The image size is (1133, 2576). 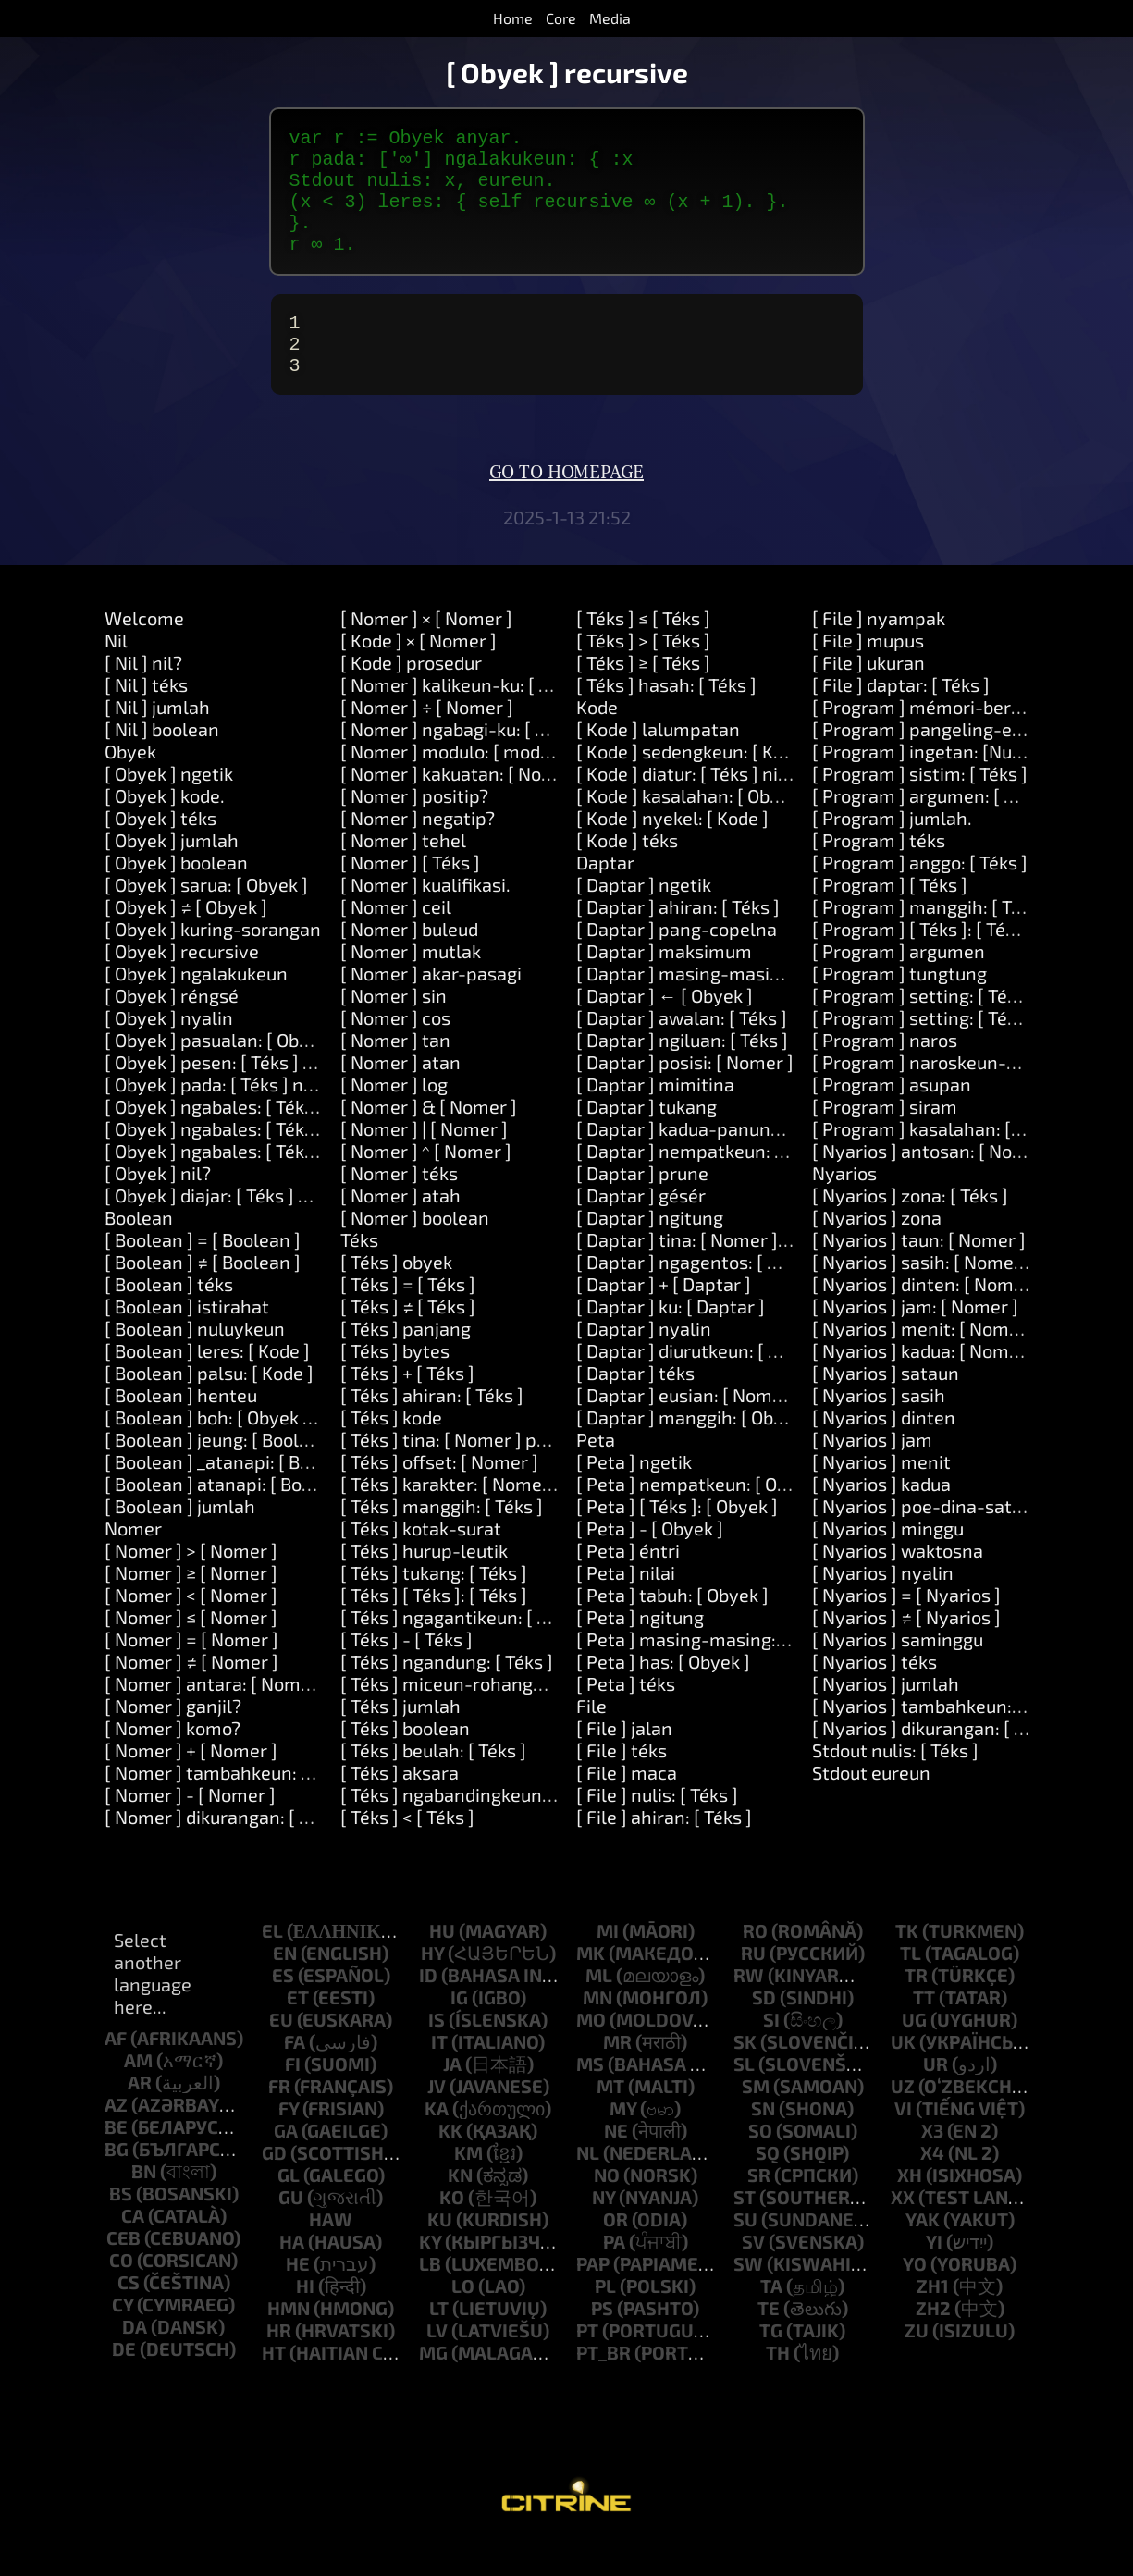 I want to click on Obyek, so click(x=130, y=784).